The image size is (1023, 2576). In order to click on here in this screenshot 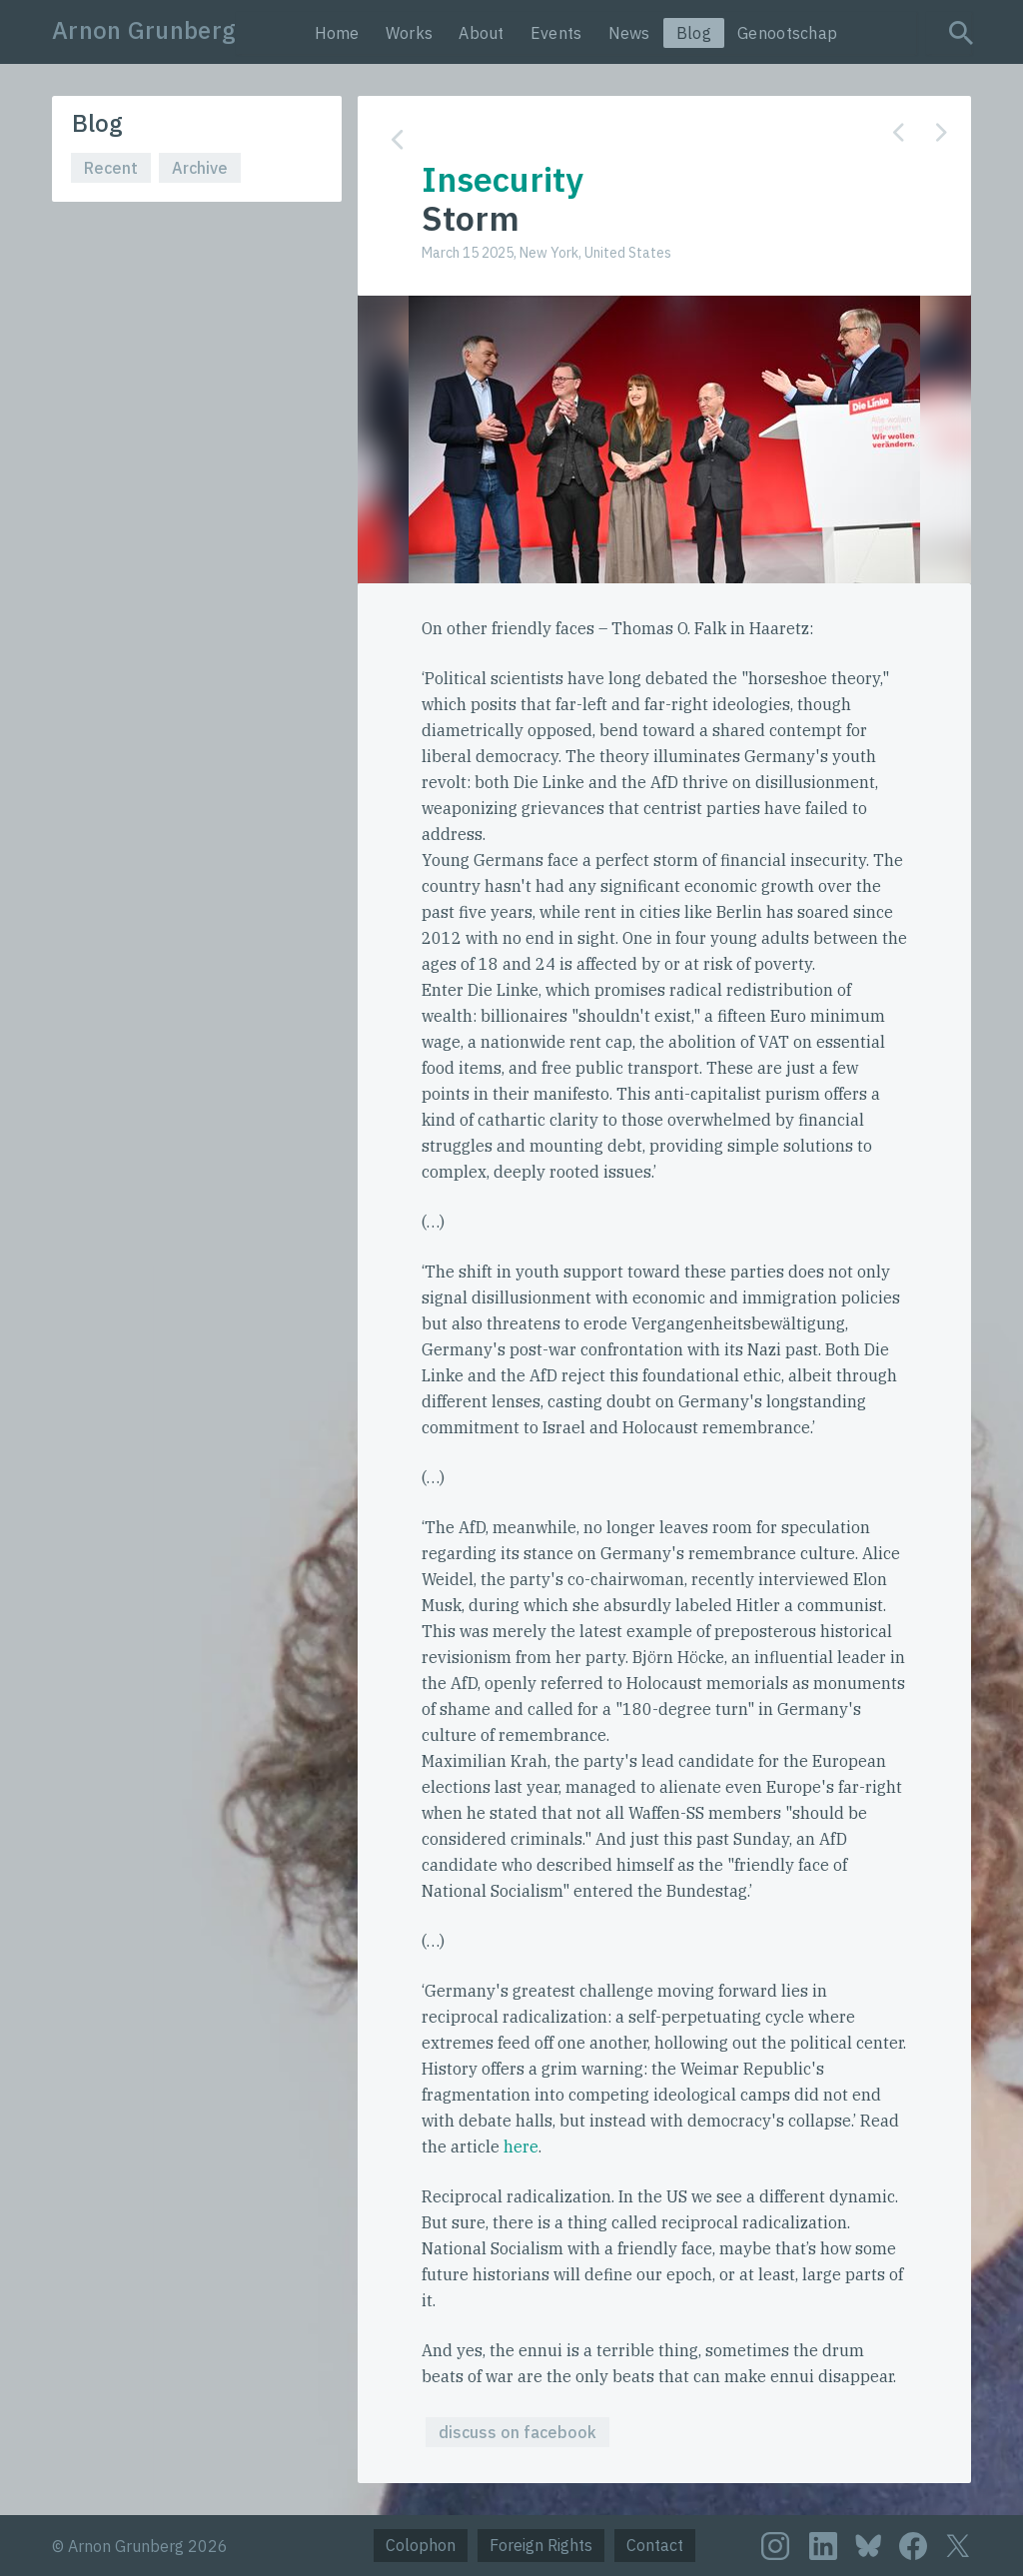, I will do `click(521, 2146)`.